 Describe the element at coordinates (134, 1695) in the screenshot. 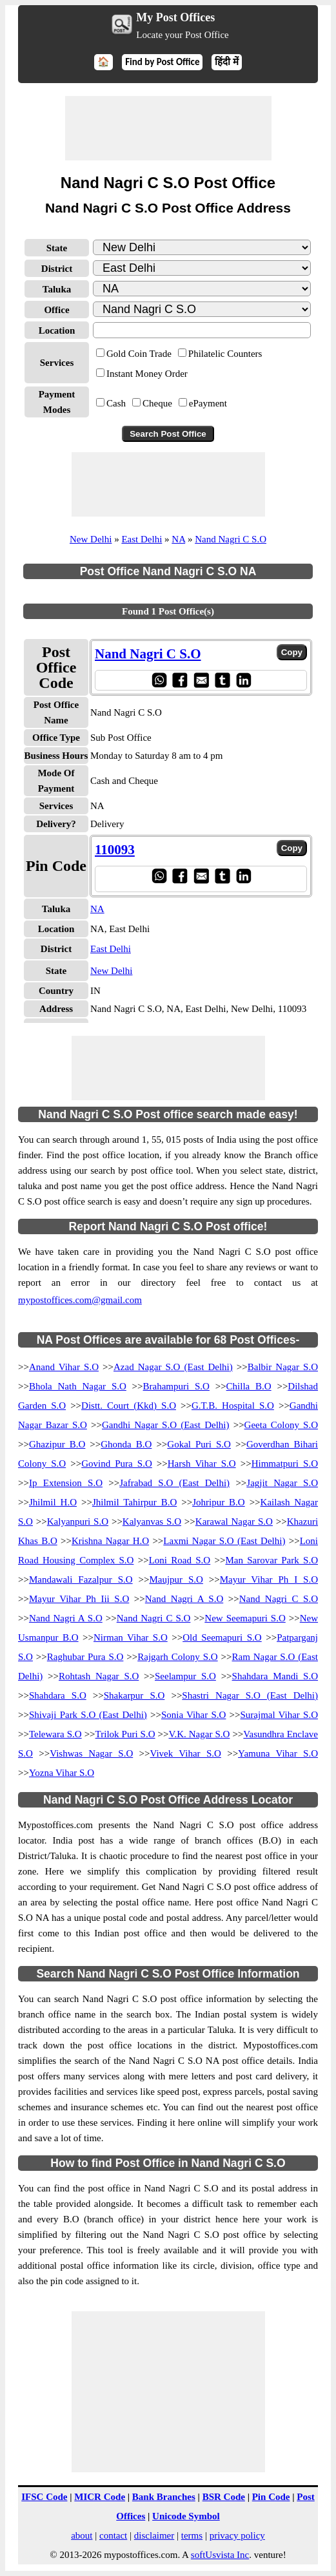

I see `Shakarpur S.O` at that location.